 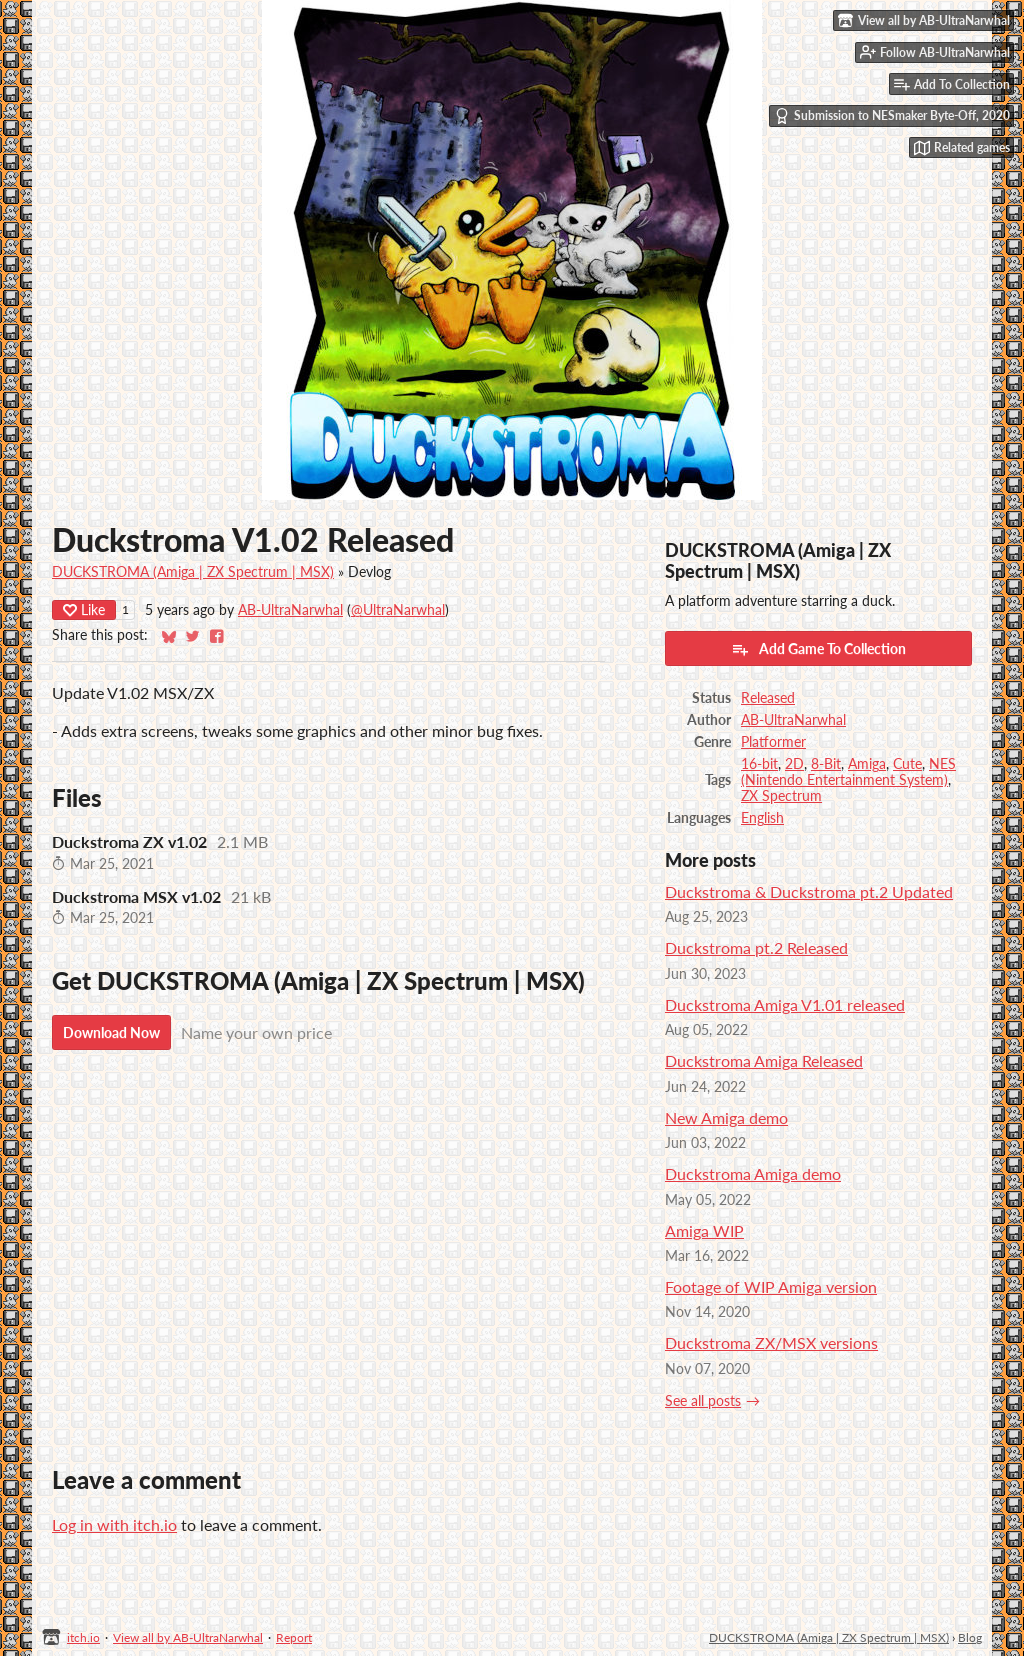 I want to click on 8-Bit, so click(x=826, y=764).